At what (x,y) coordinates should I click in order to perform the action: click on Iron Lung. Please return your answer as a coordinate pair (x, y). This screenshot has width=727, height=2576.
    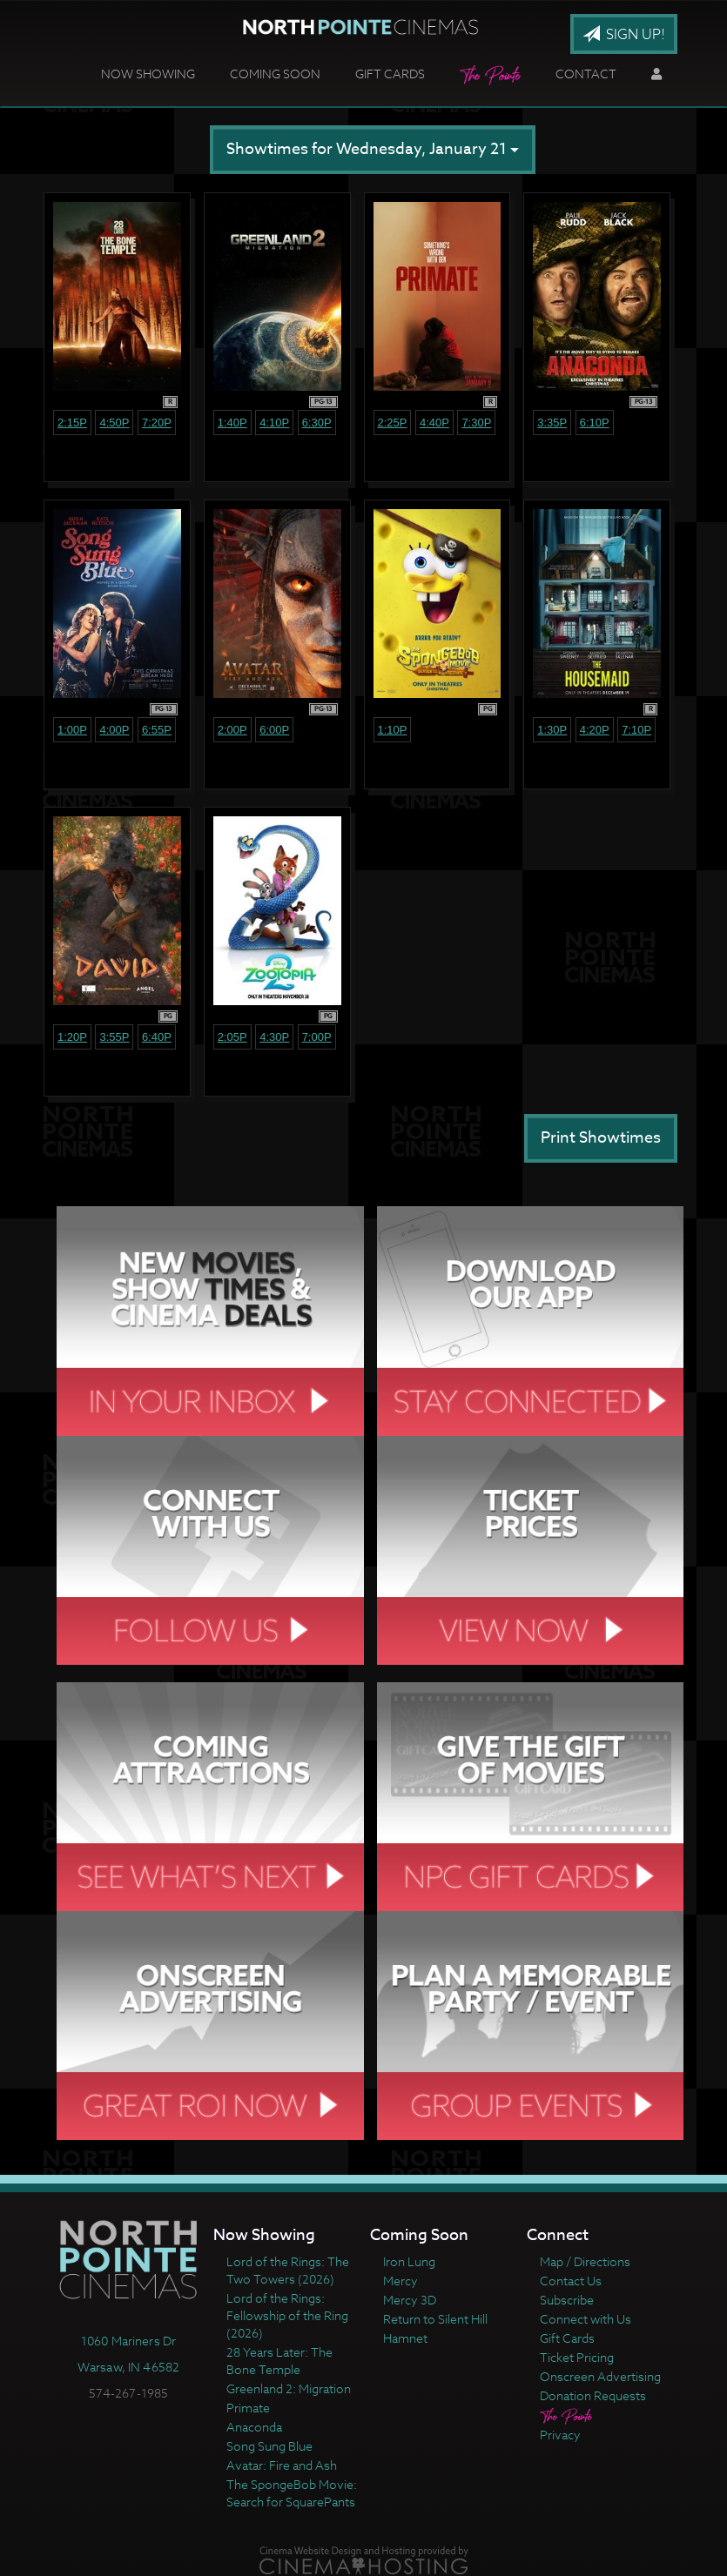
    Looking at the image, I should click on (409, 2261).